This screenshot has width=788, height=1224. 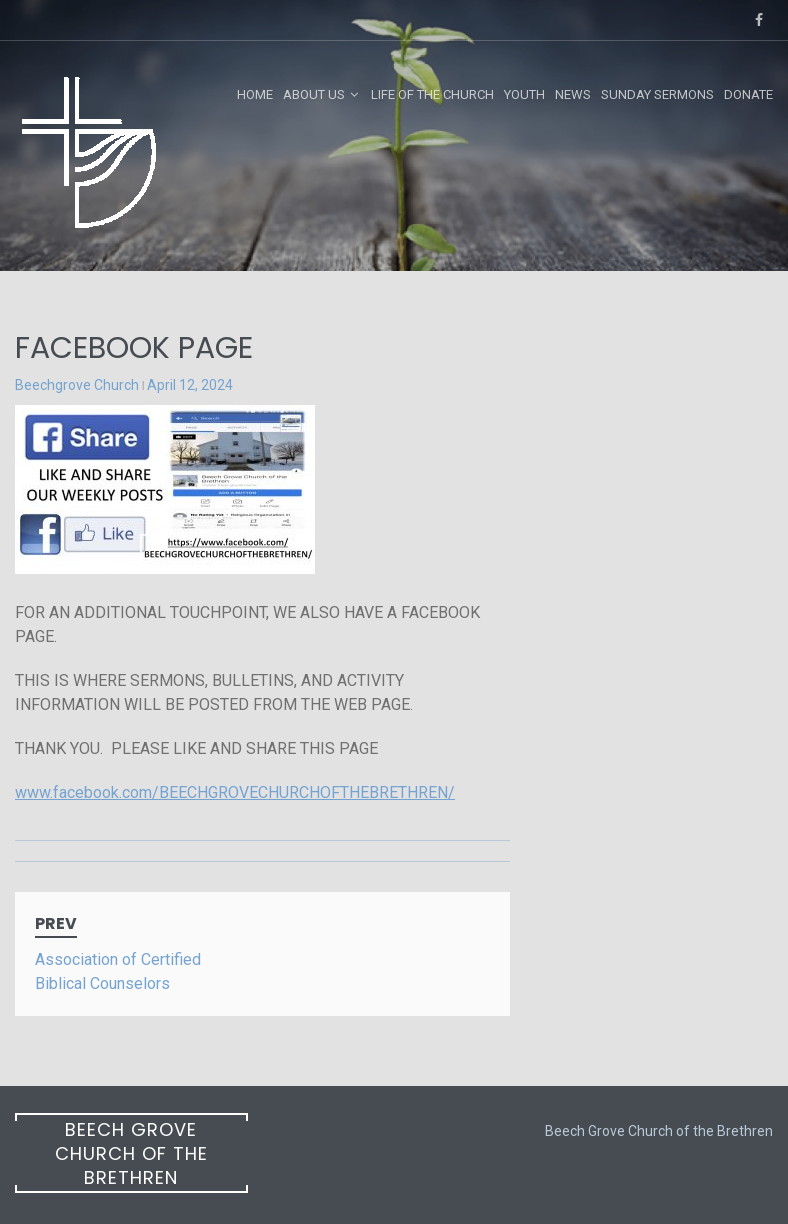 What do you see at coordinates (131, 1153) in the screenshot?
I see `Beech Grove Church of the Brethren` at bounding box center [131, 1153].